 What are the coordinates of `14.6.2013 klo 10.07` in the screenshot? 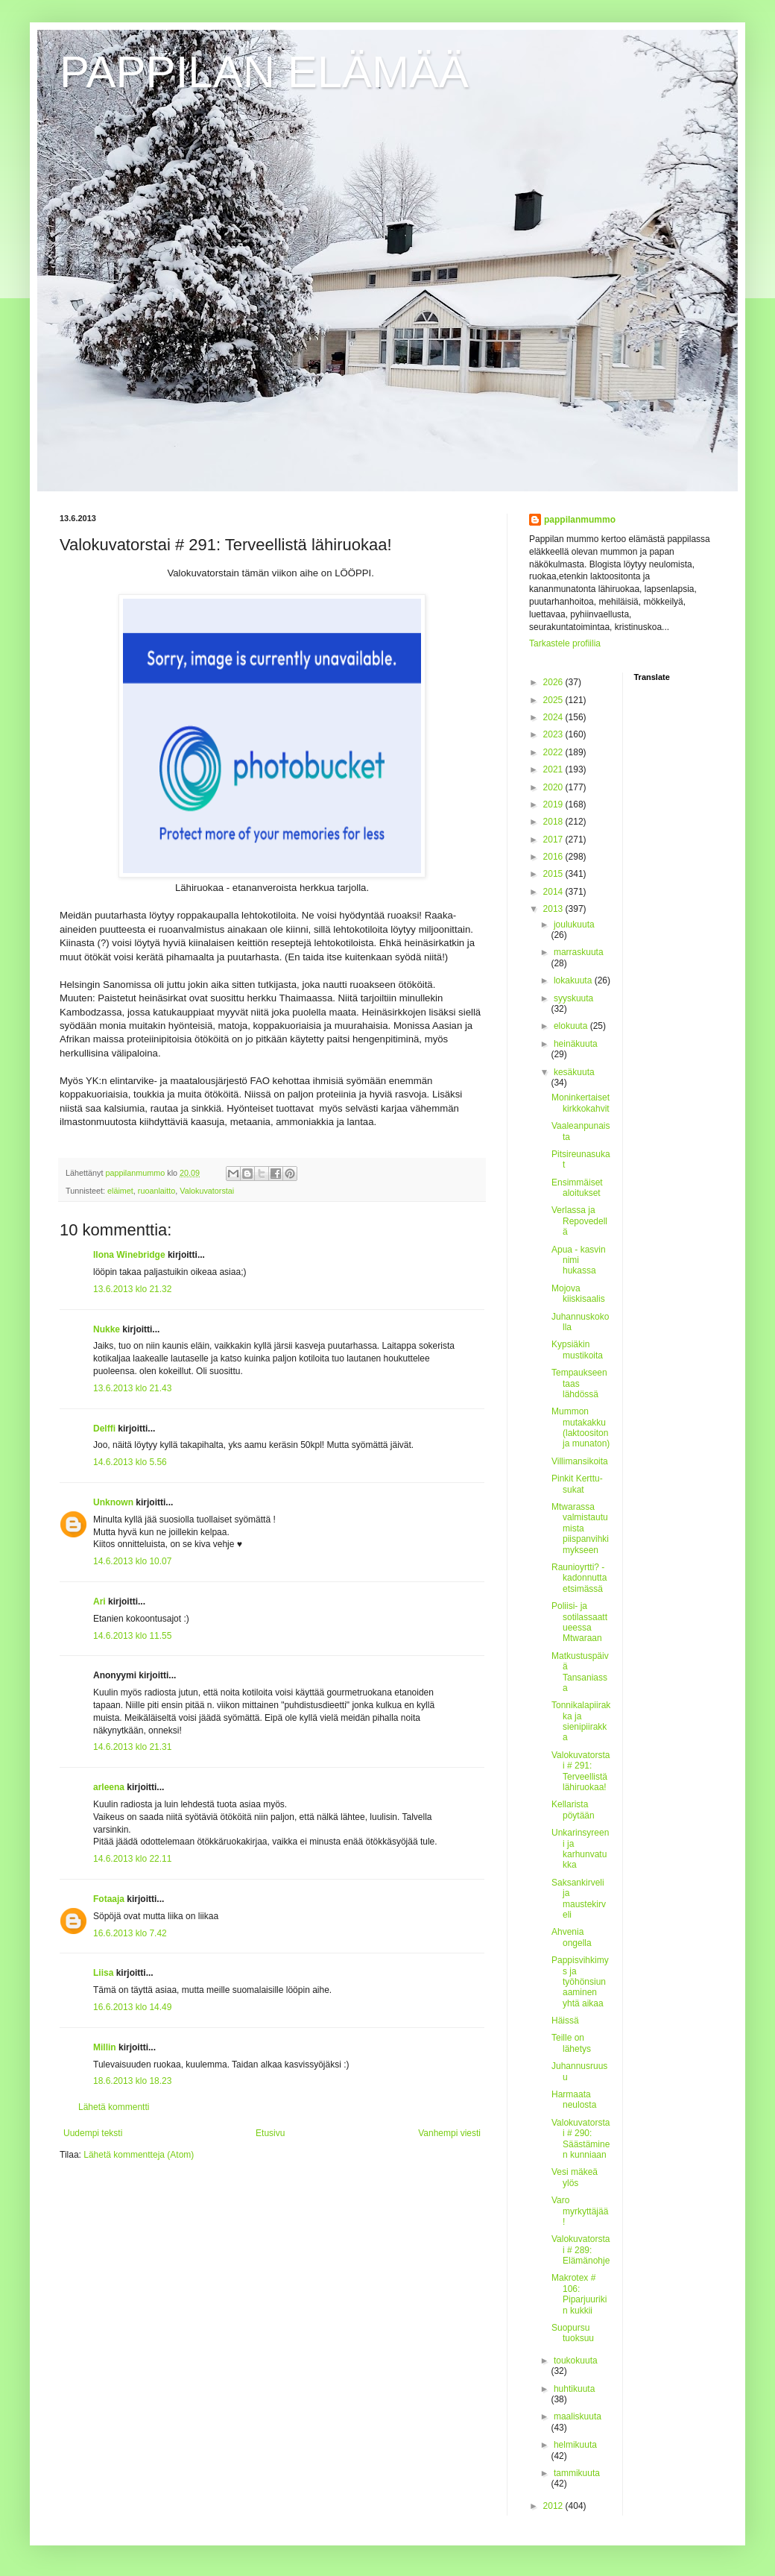 It's located at (132, 1561).